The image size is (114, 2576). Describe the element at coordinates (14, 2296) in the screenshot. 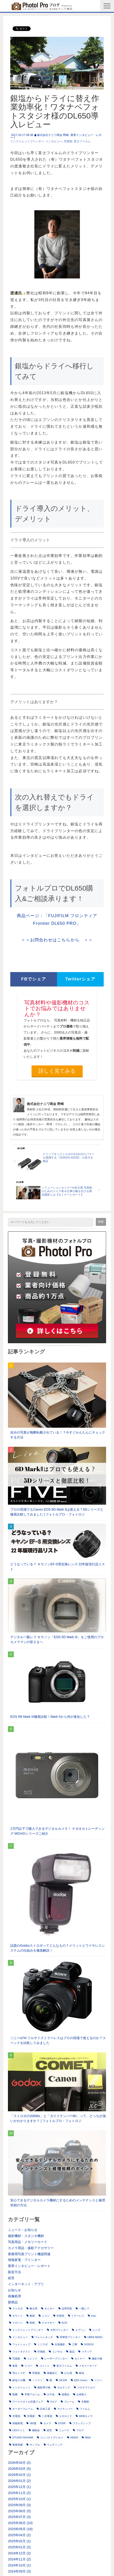

I see `画像処理` at that location.